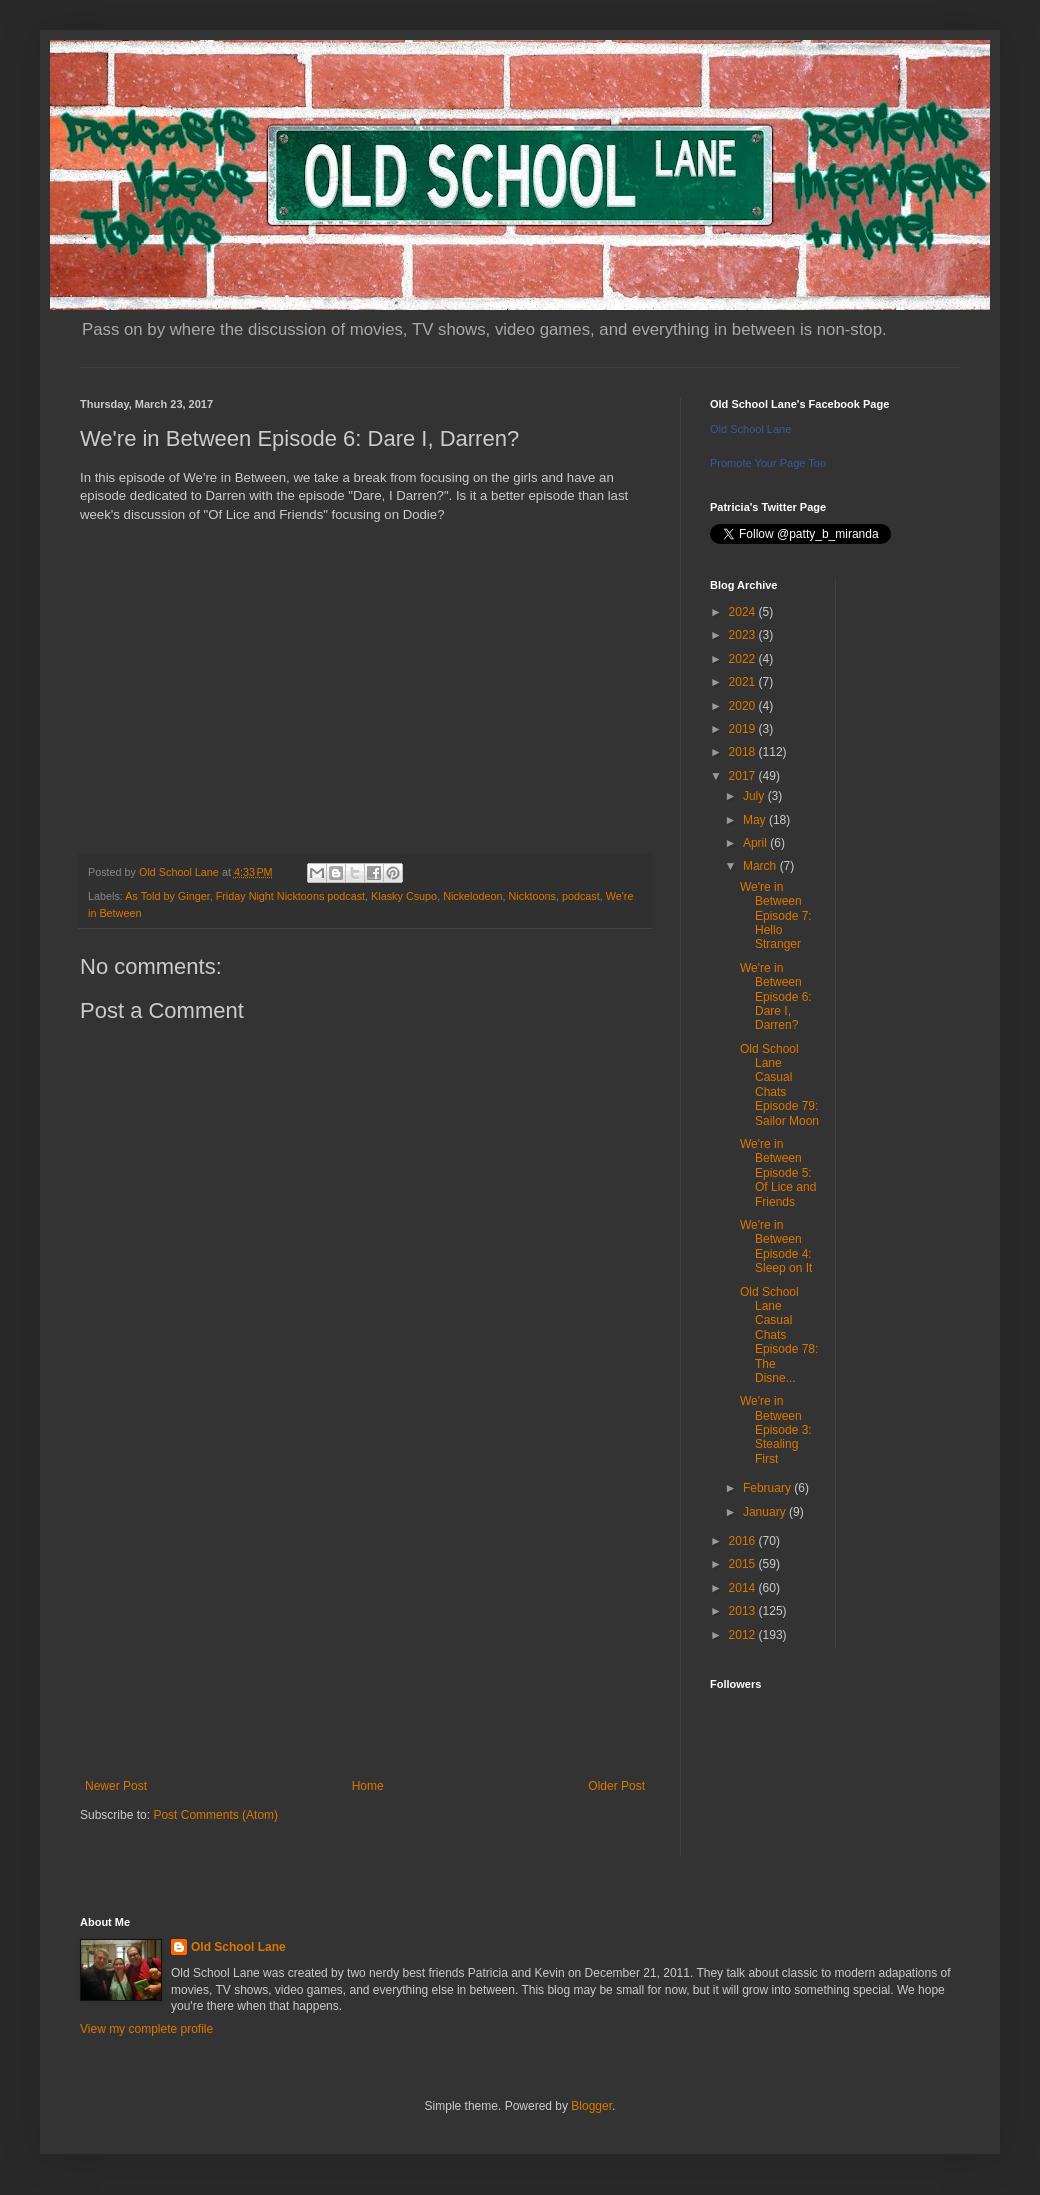  I want to click on 2024, so click(744, 612).